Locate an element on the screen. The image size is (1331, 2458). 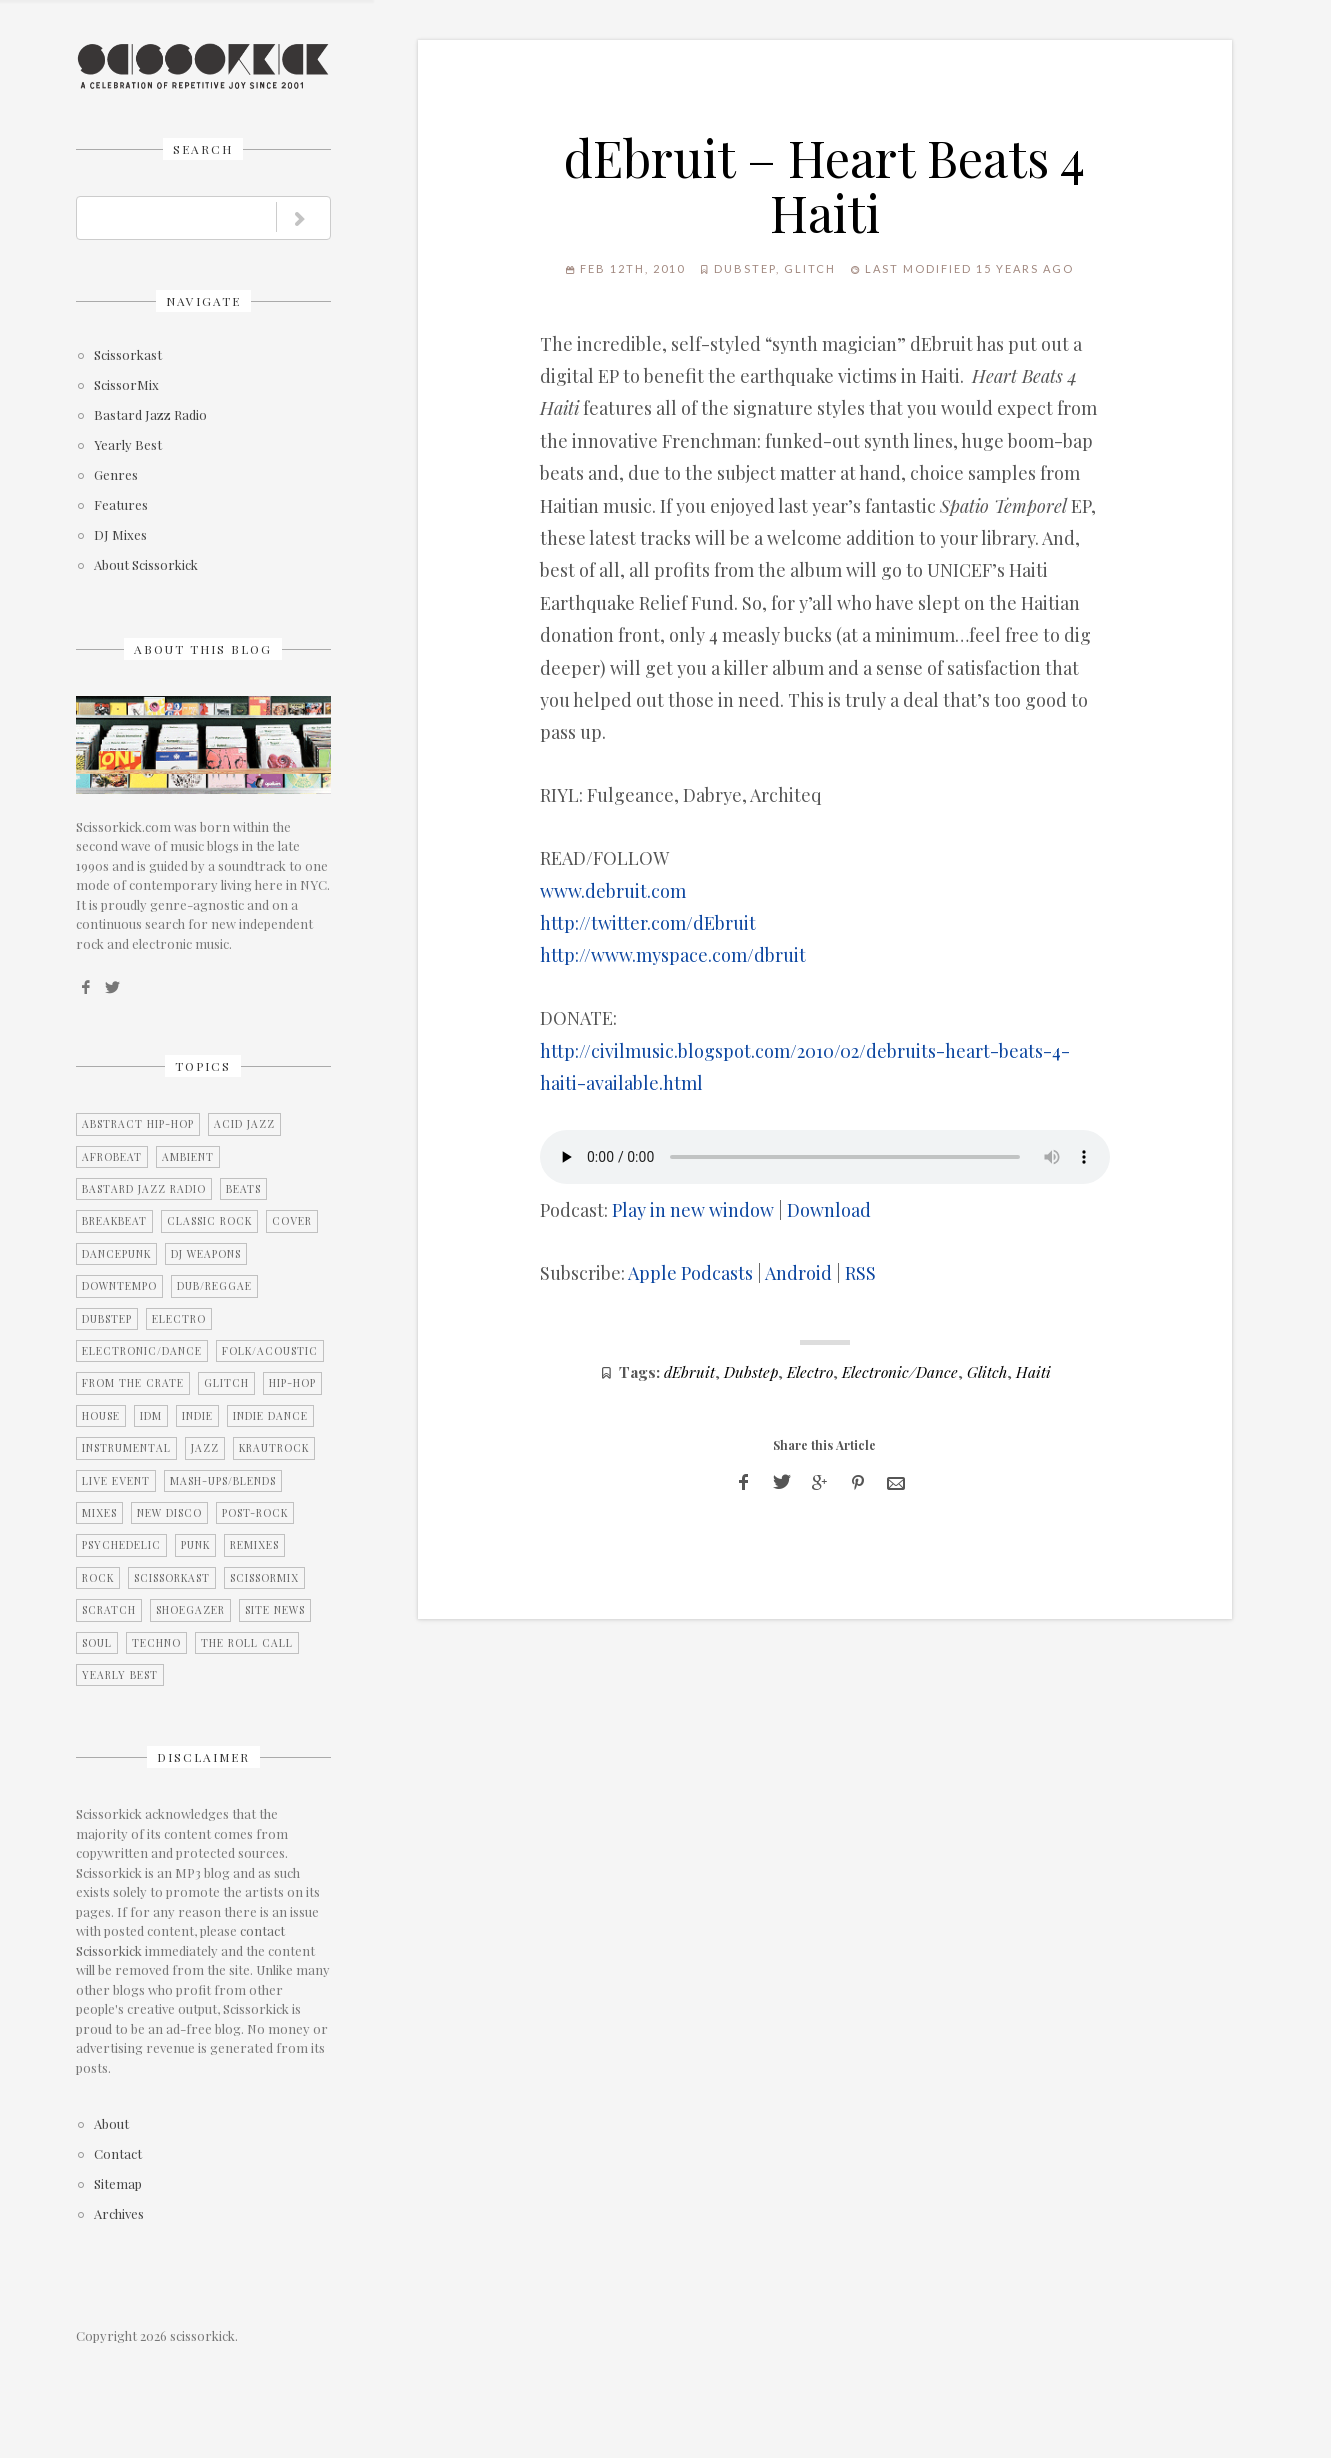
http://www.myspace.com/dbruit is located at coordinates (673, 955).